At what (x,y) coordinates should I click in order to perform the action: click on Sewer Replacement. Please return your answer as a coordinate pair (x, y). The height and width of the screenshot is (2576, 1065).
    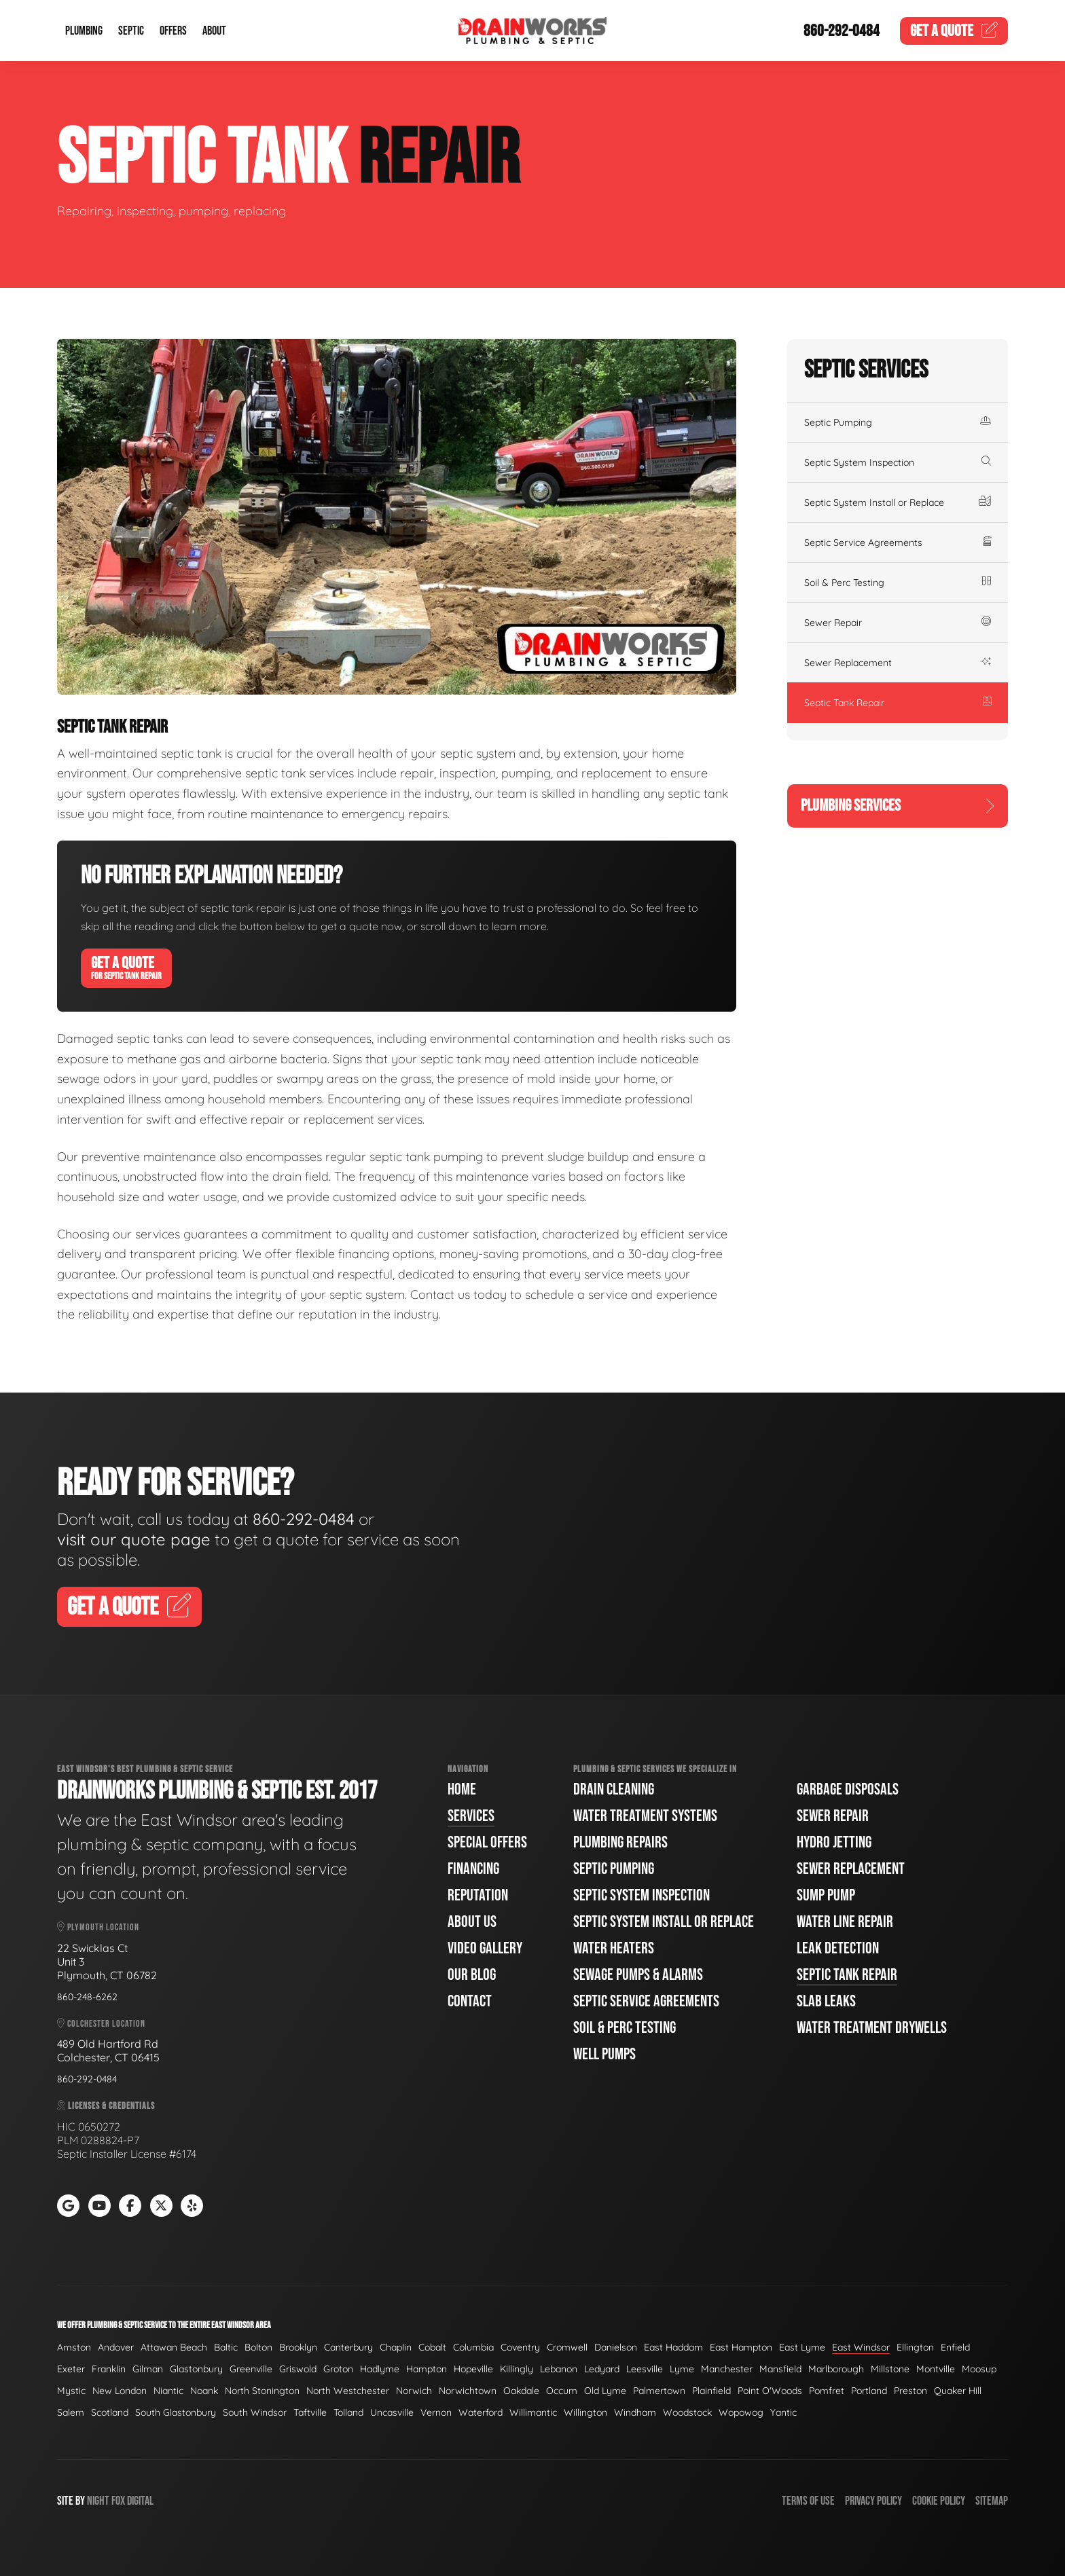
    Looking at the image, I should click on (897, 663).